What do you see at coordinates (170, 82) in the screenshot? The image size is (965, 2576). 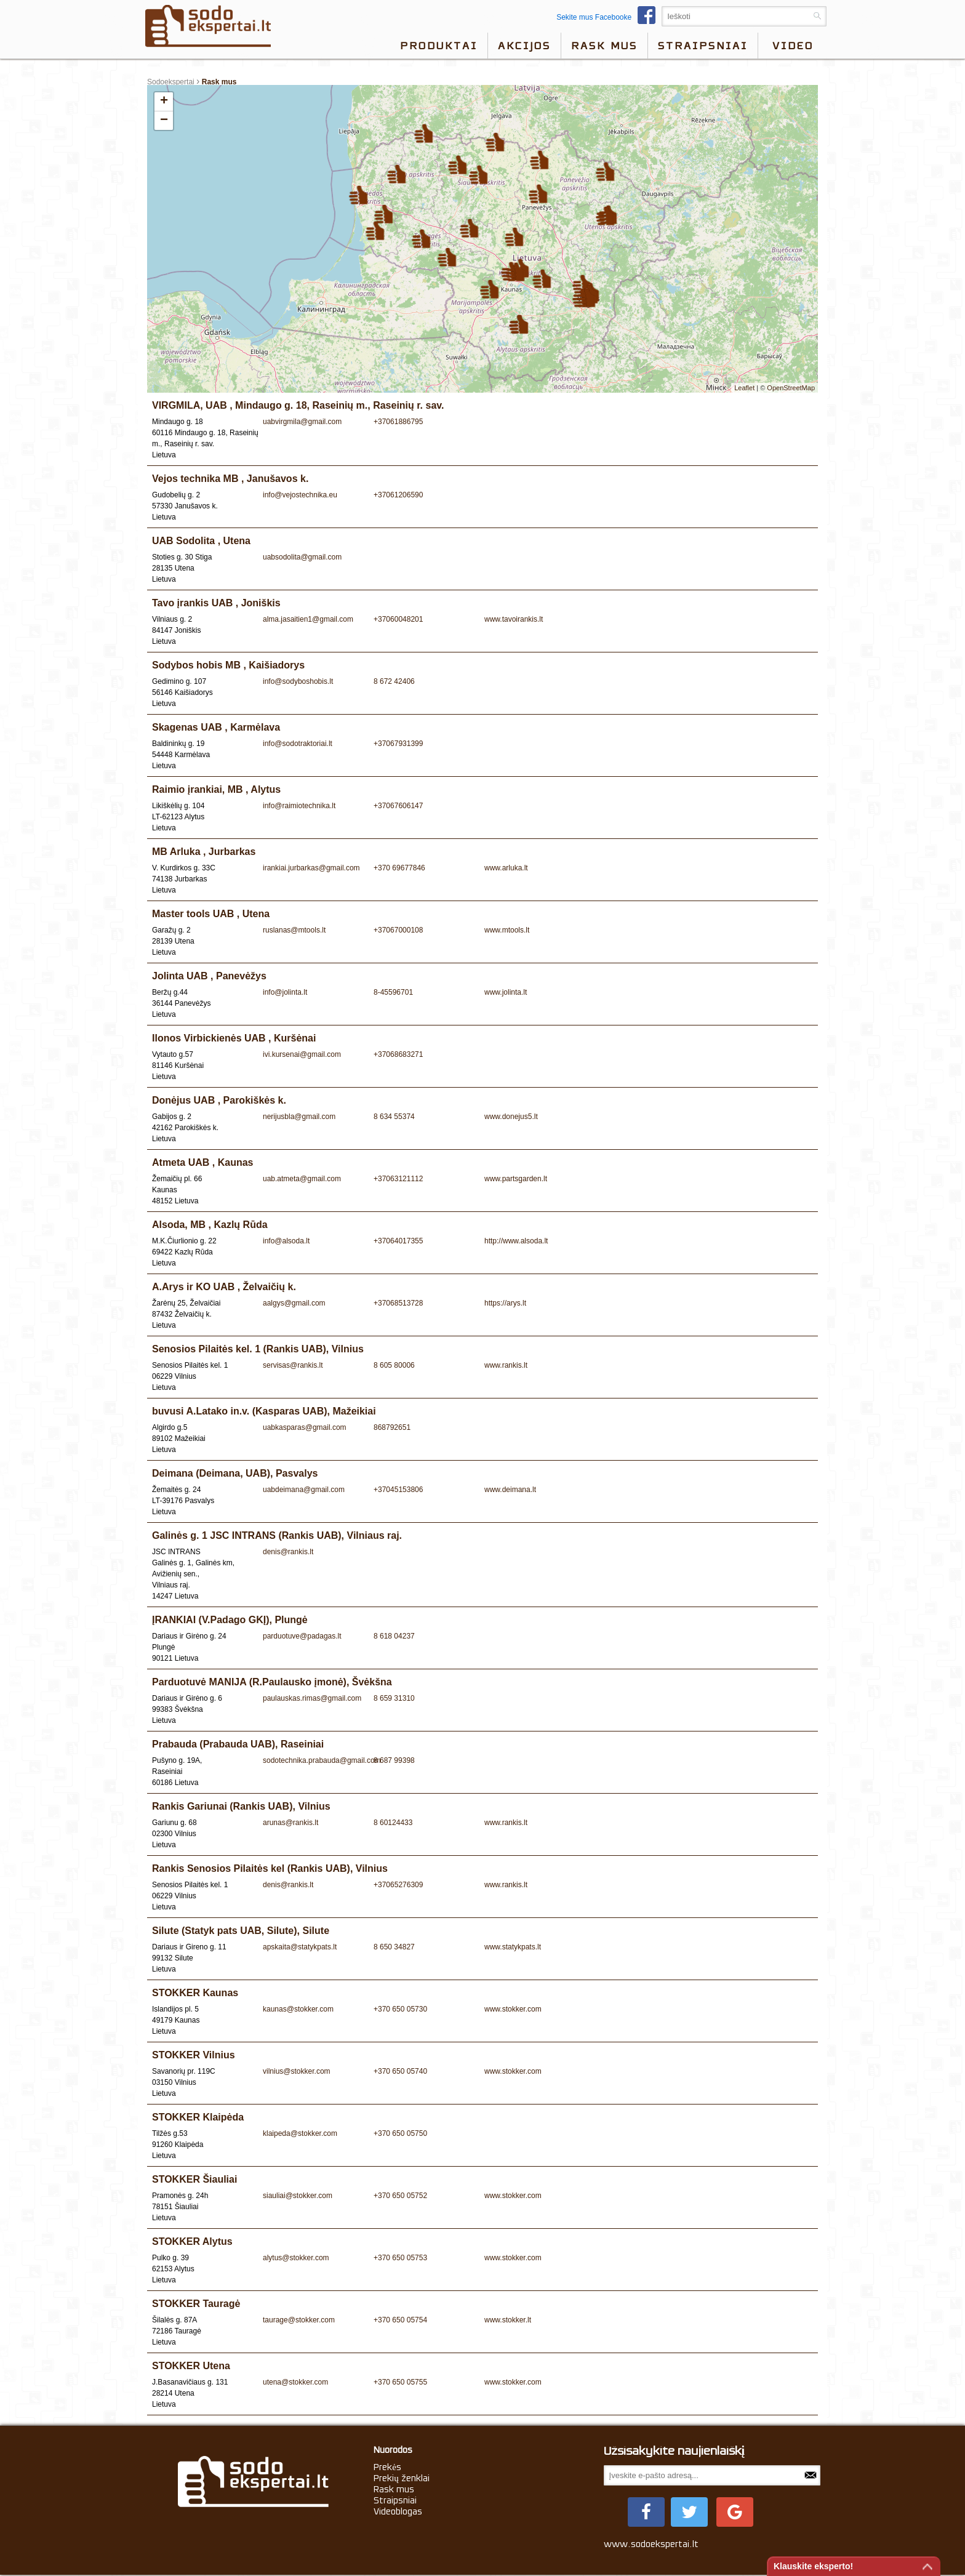 I see `Sodoekspertai` at bounding box center [170, 82].